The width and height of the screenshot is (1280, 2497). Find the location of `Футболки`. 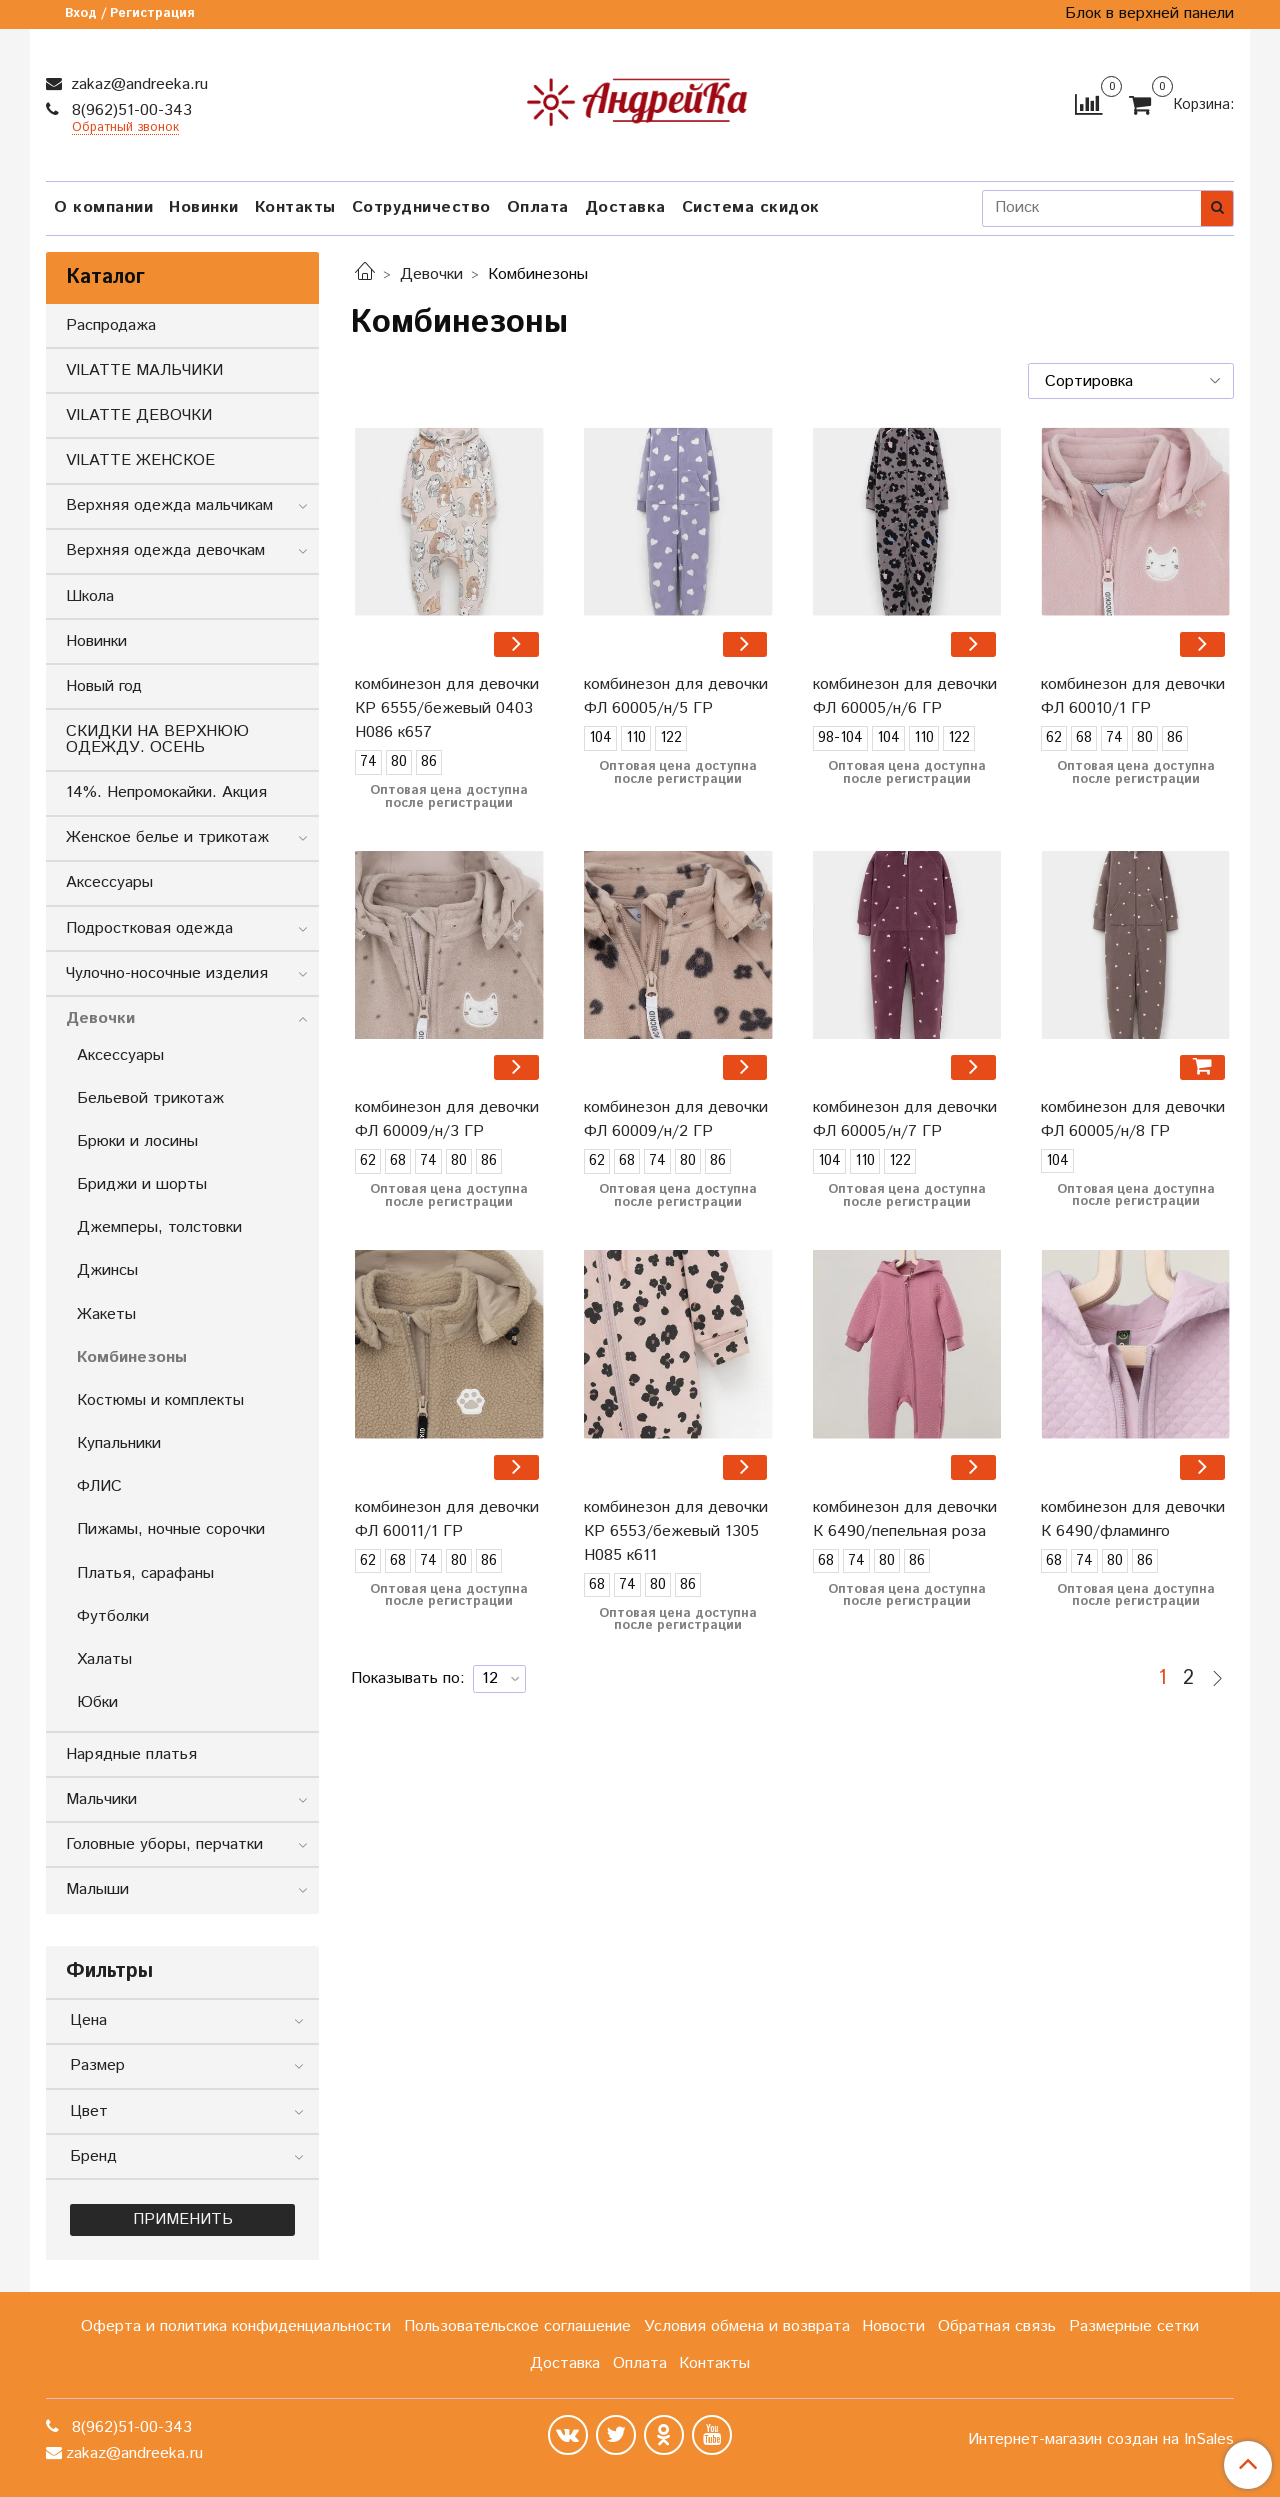

Футболки is located at coordinates (113, 1616).